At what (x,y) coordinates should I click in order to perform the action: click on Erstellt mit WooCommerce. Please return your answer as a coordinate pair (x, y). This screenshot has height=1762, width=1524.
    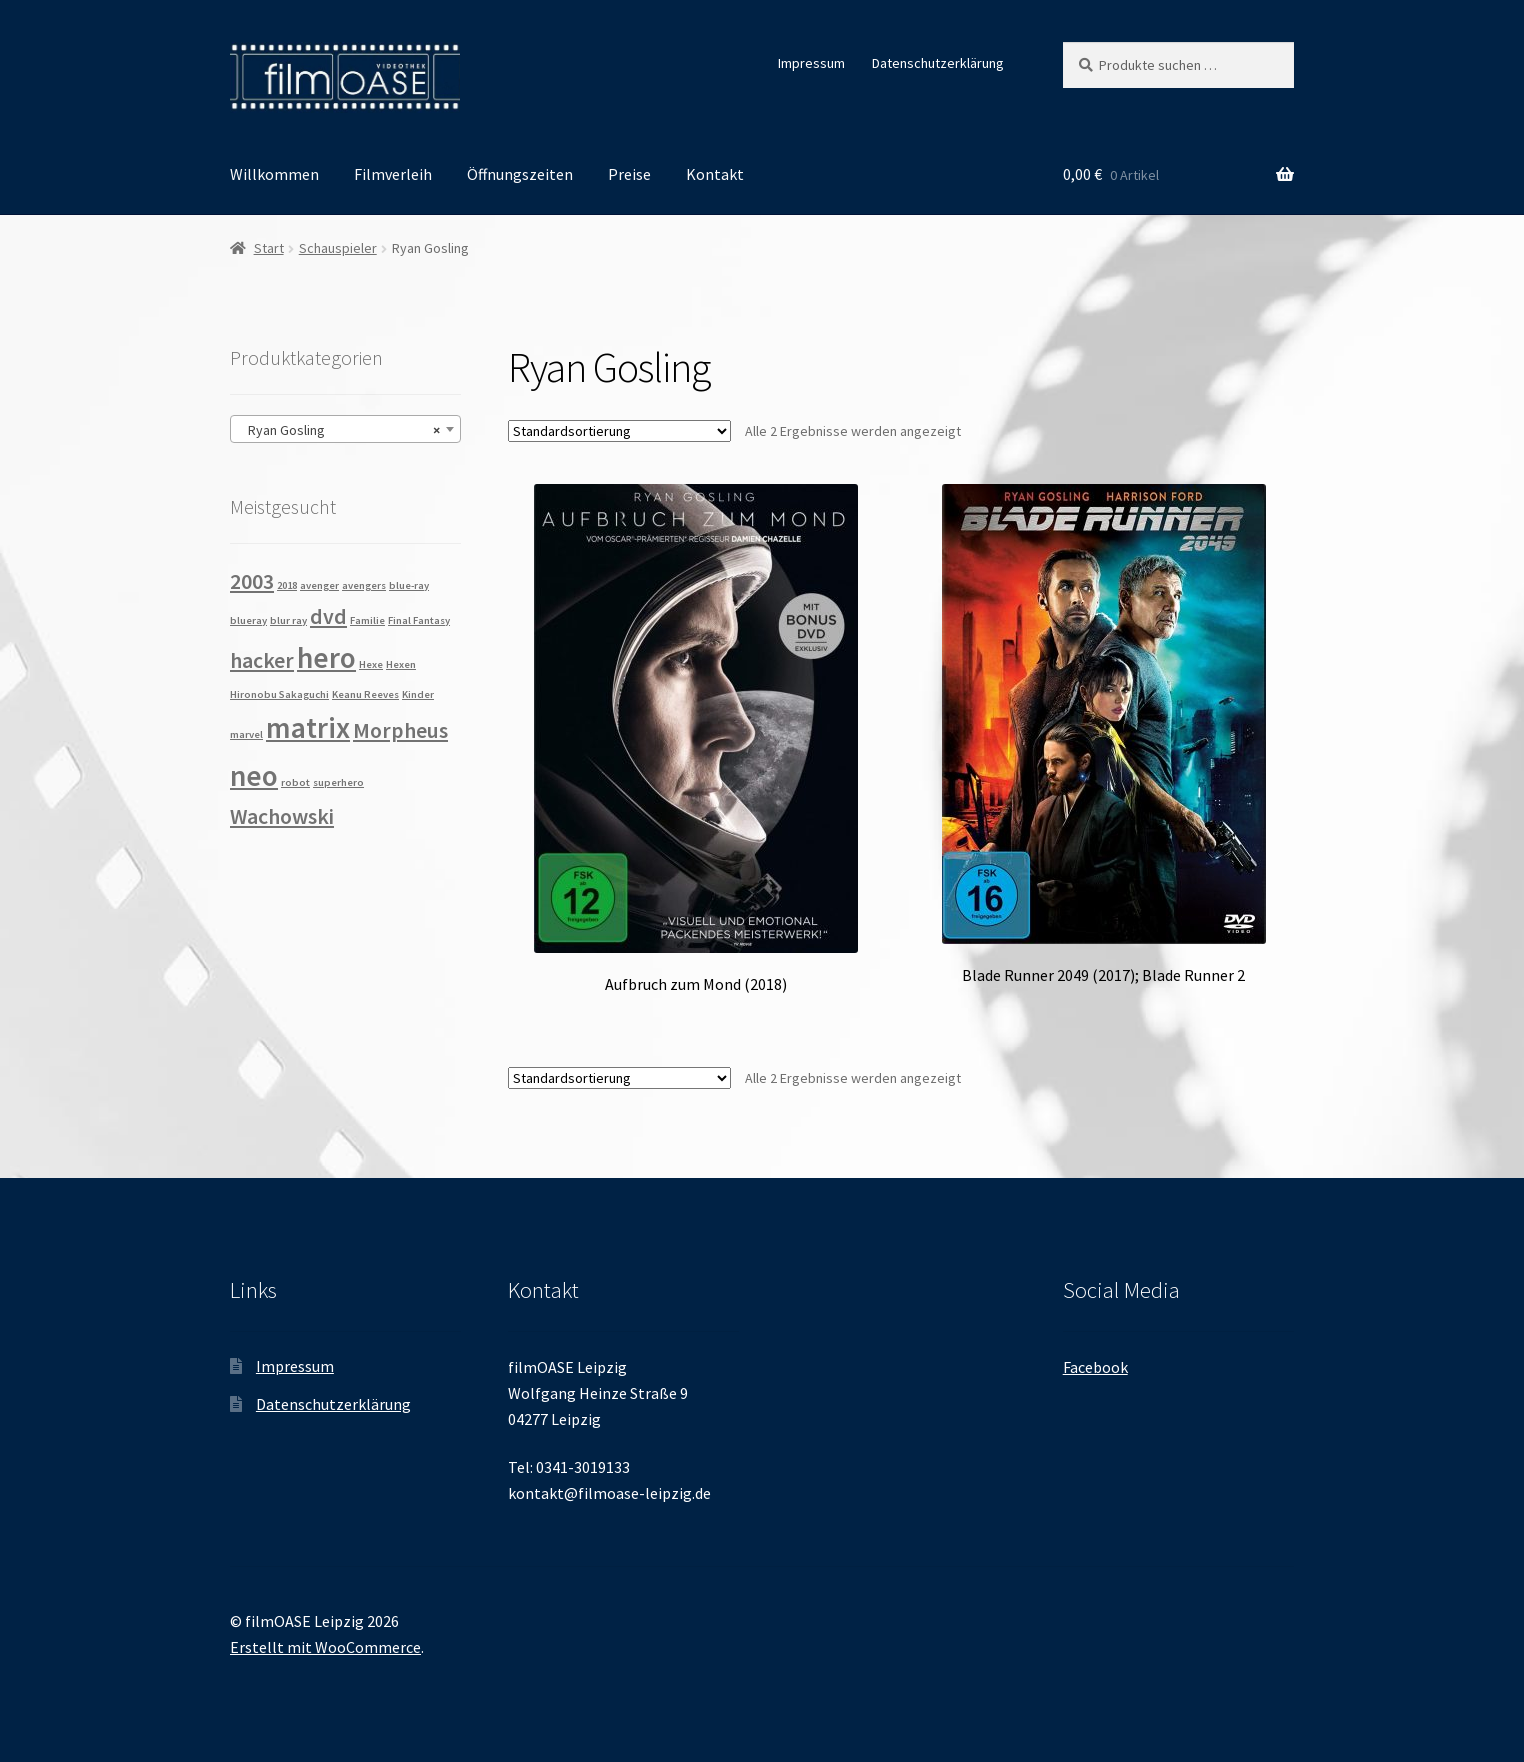
    Looking at the image, I should click on (325, 1647).